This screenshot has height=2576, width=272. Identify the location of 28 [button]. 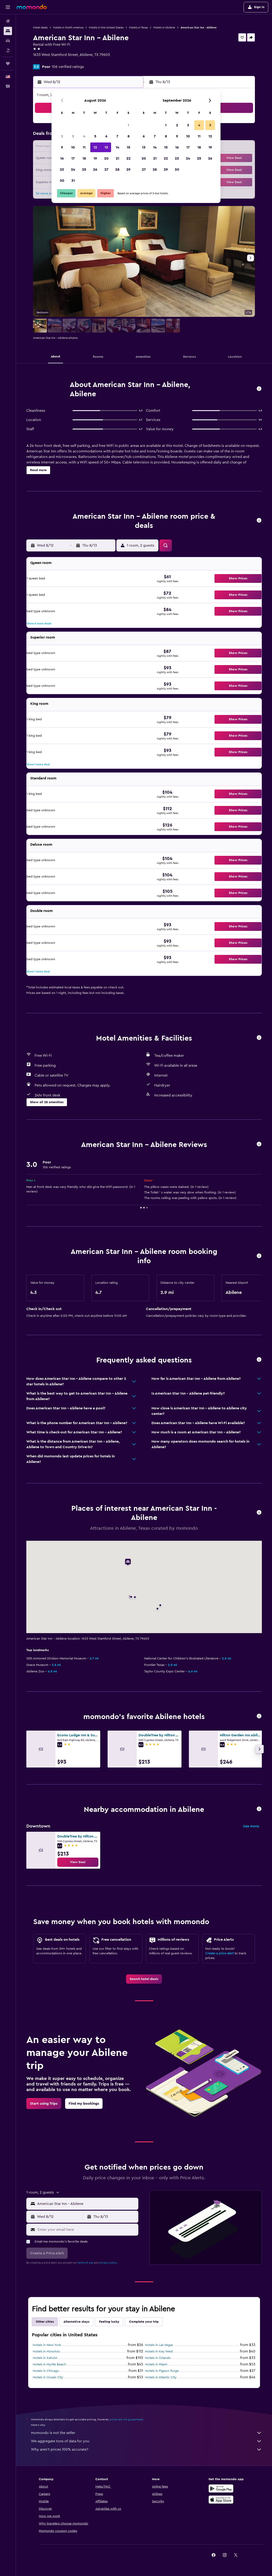
(117, 169).